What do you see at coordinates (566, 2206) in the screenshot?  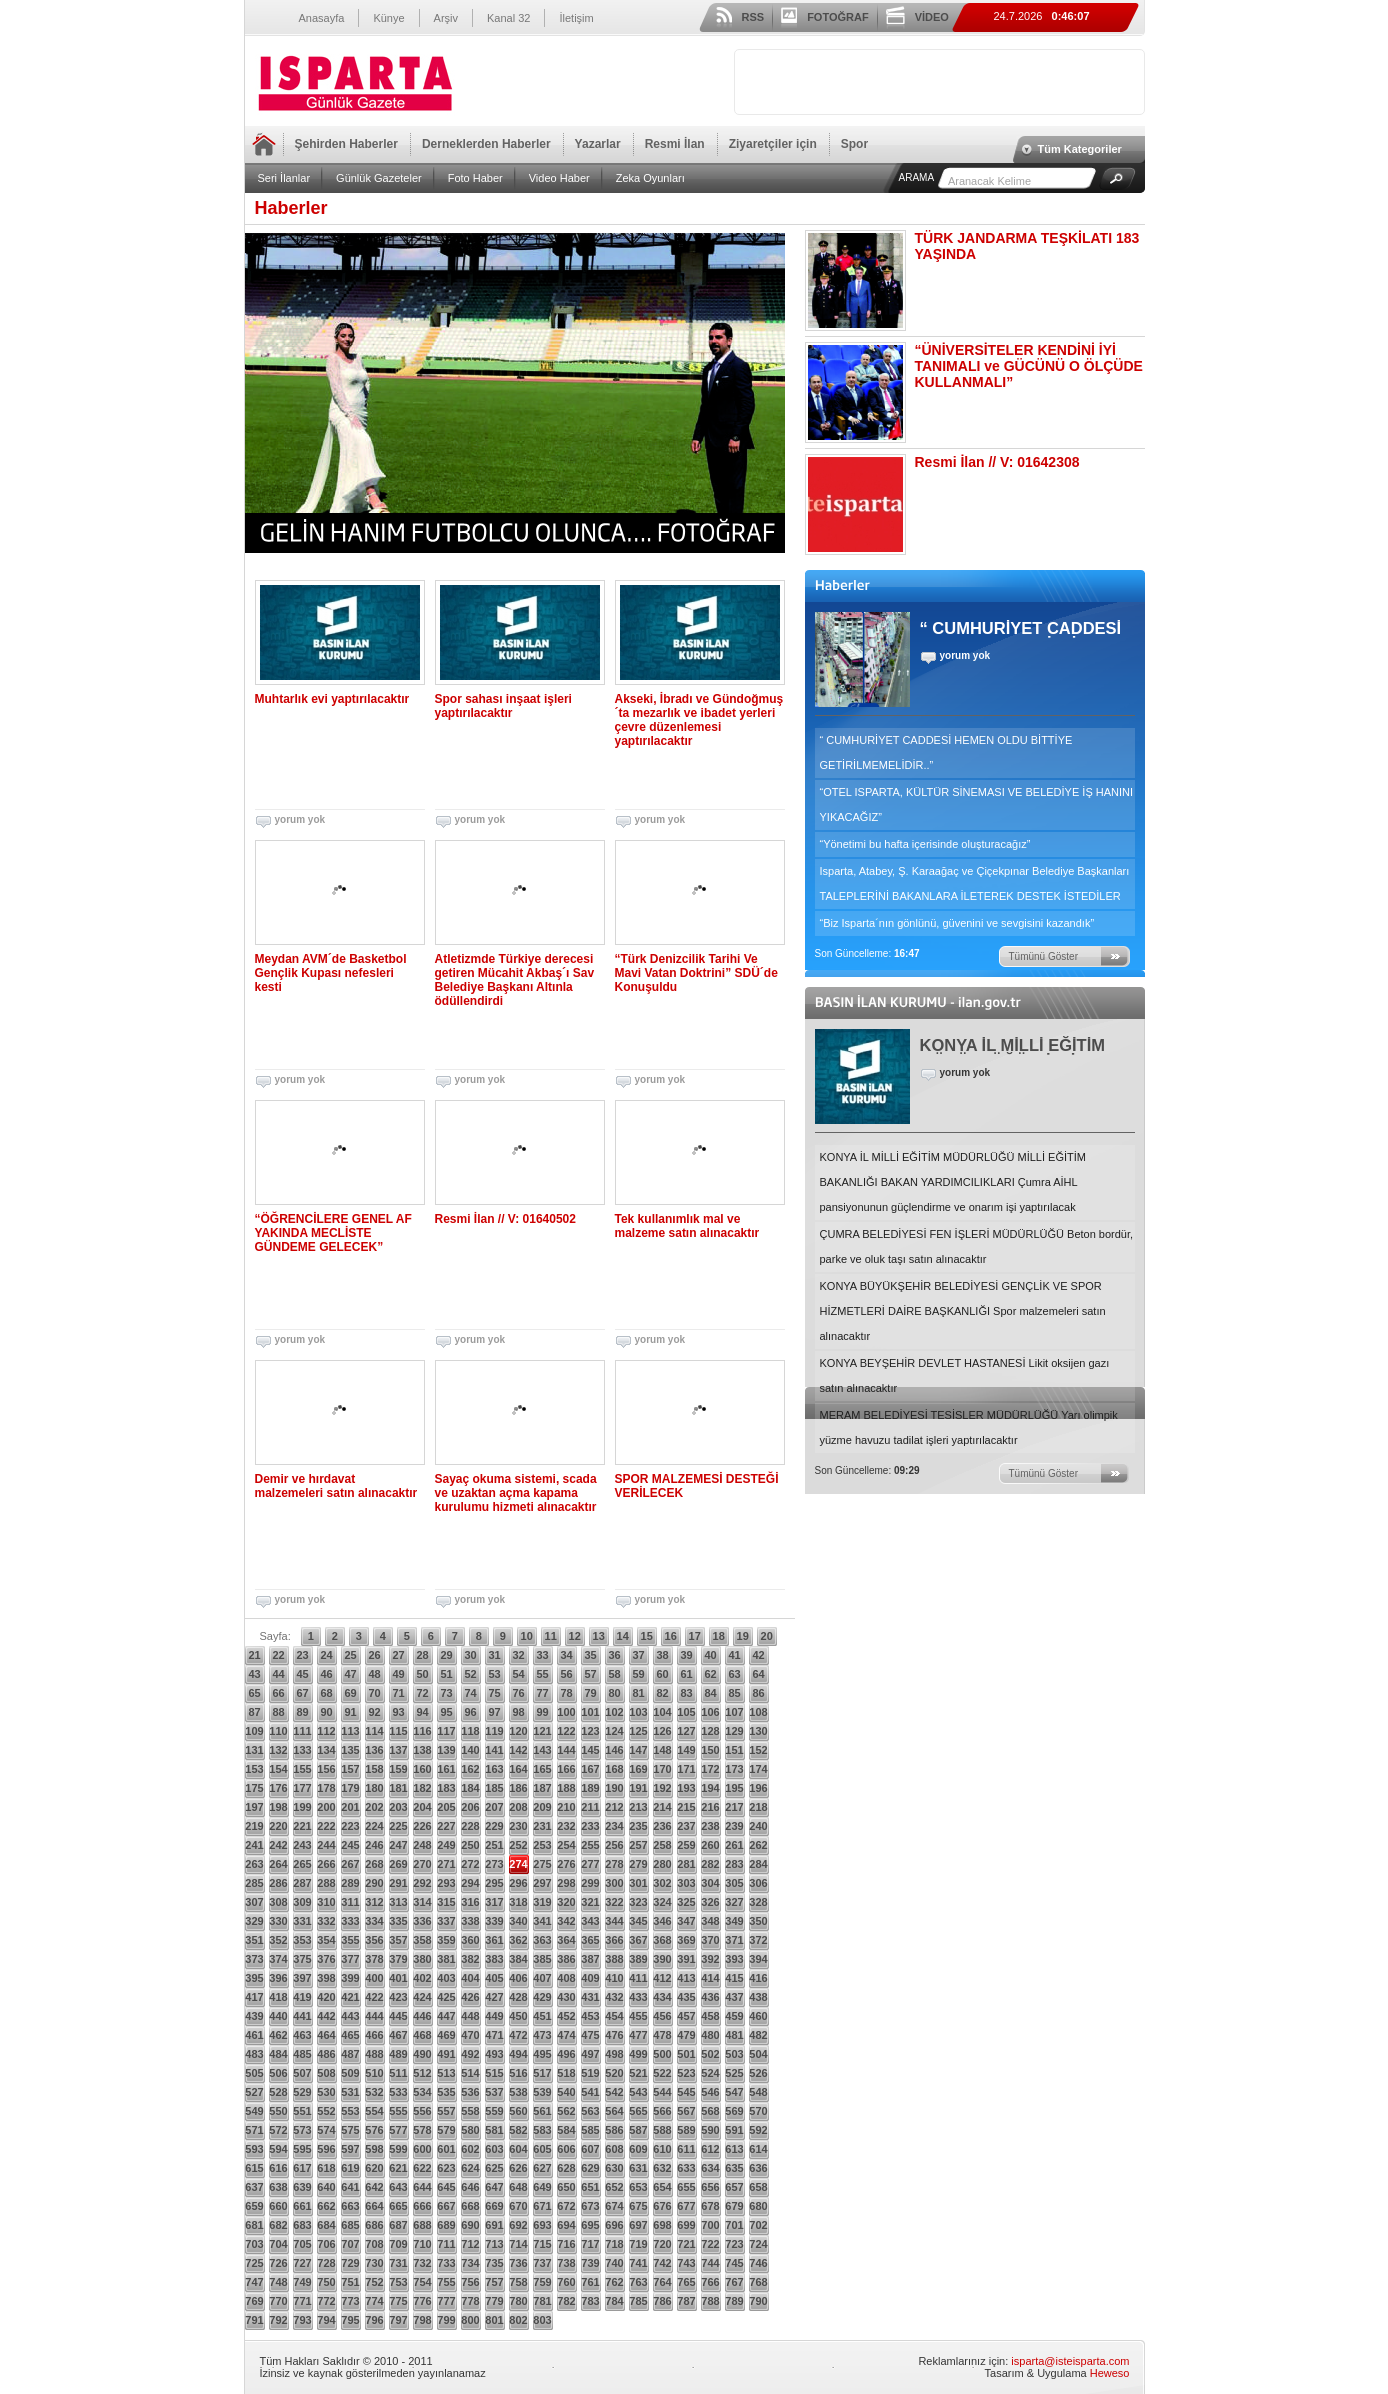 I see `672` at bounding box center [566, 2206].